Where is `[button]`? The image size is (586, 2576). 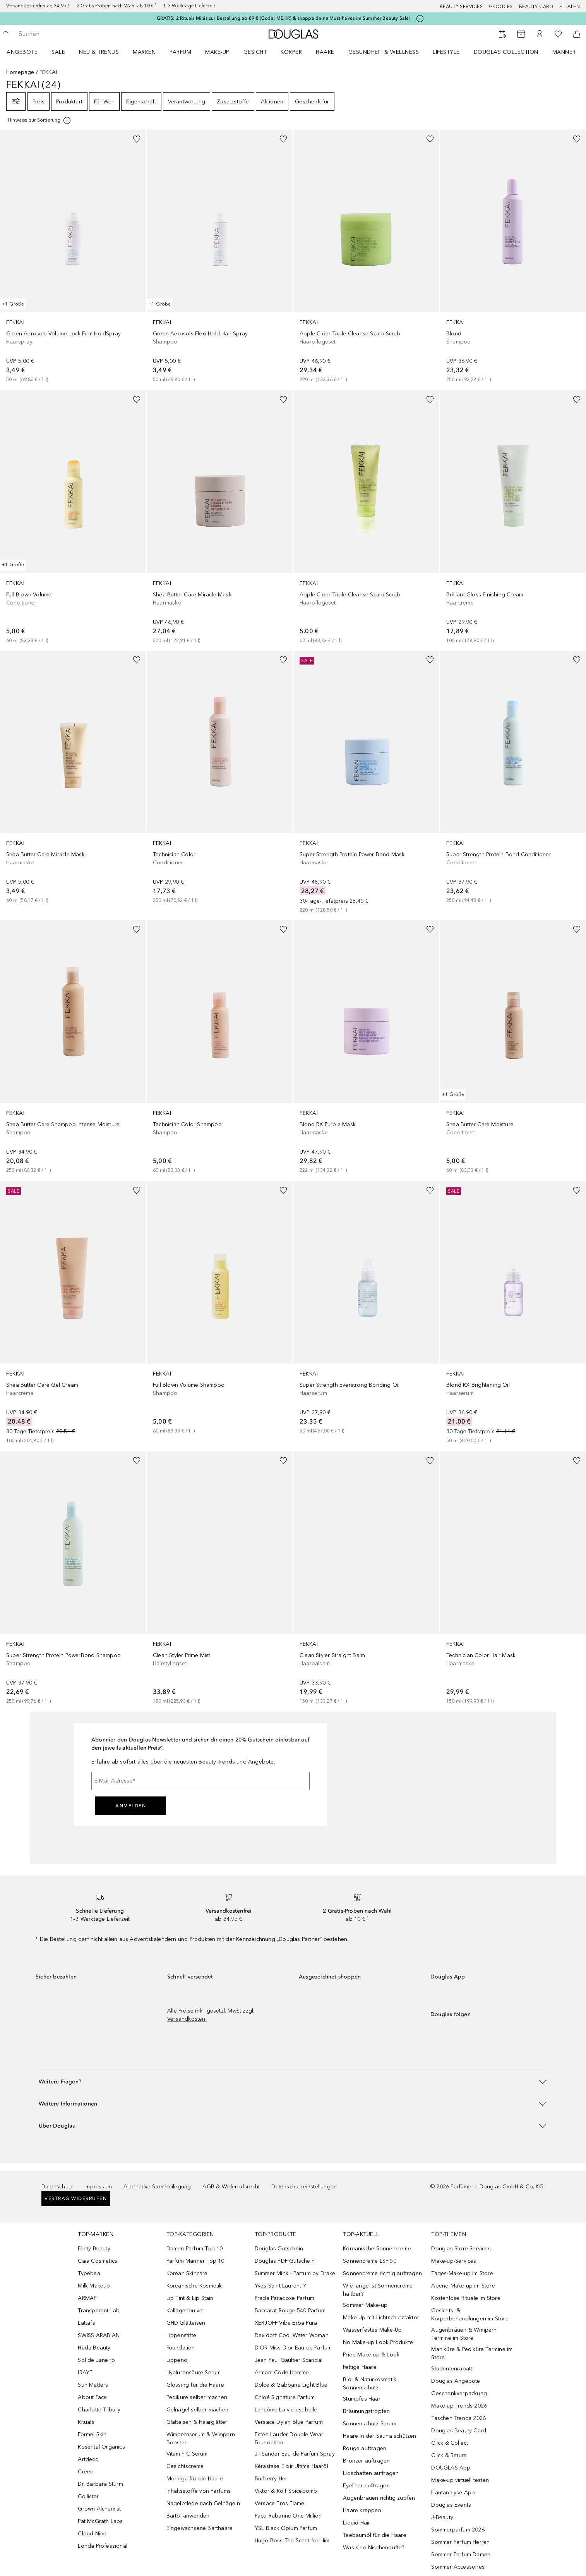
[button] is located at coordinates (293, 2082).